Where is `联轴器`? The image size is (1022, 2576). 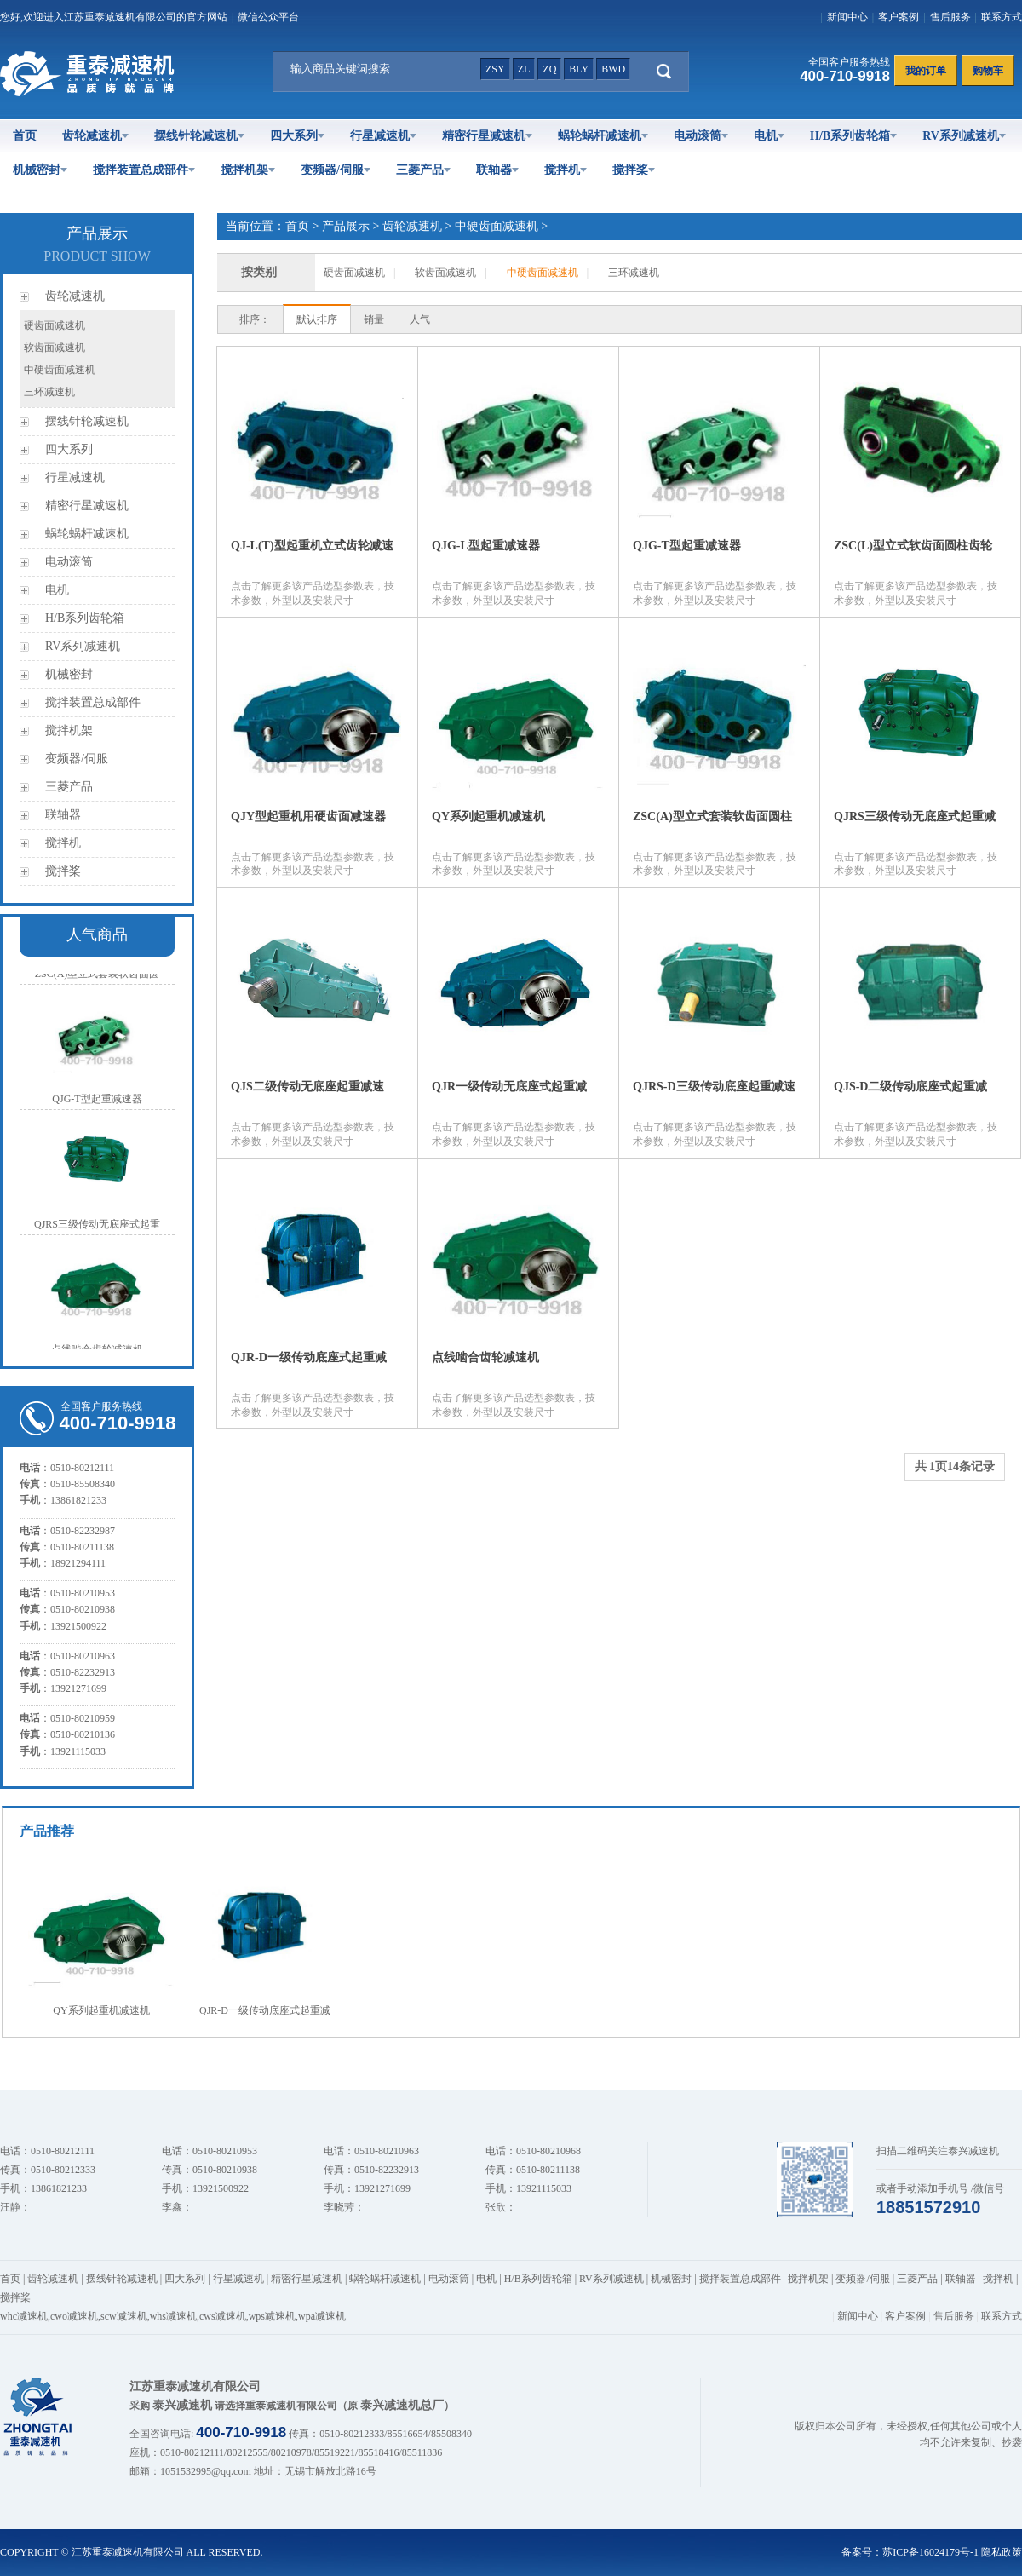 联轴器 is located at coordinates (497, 170).